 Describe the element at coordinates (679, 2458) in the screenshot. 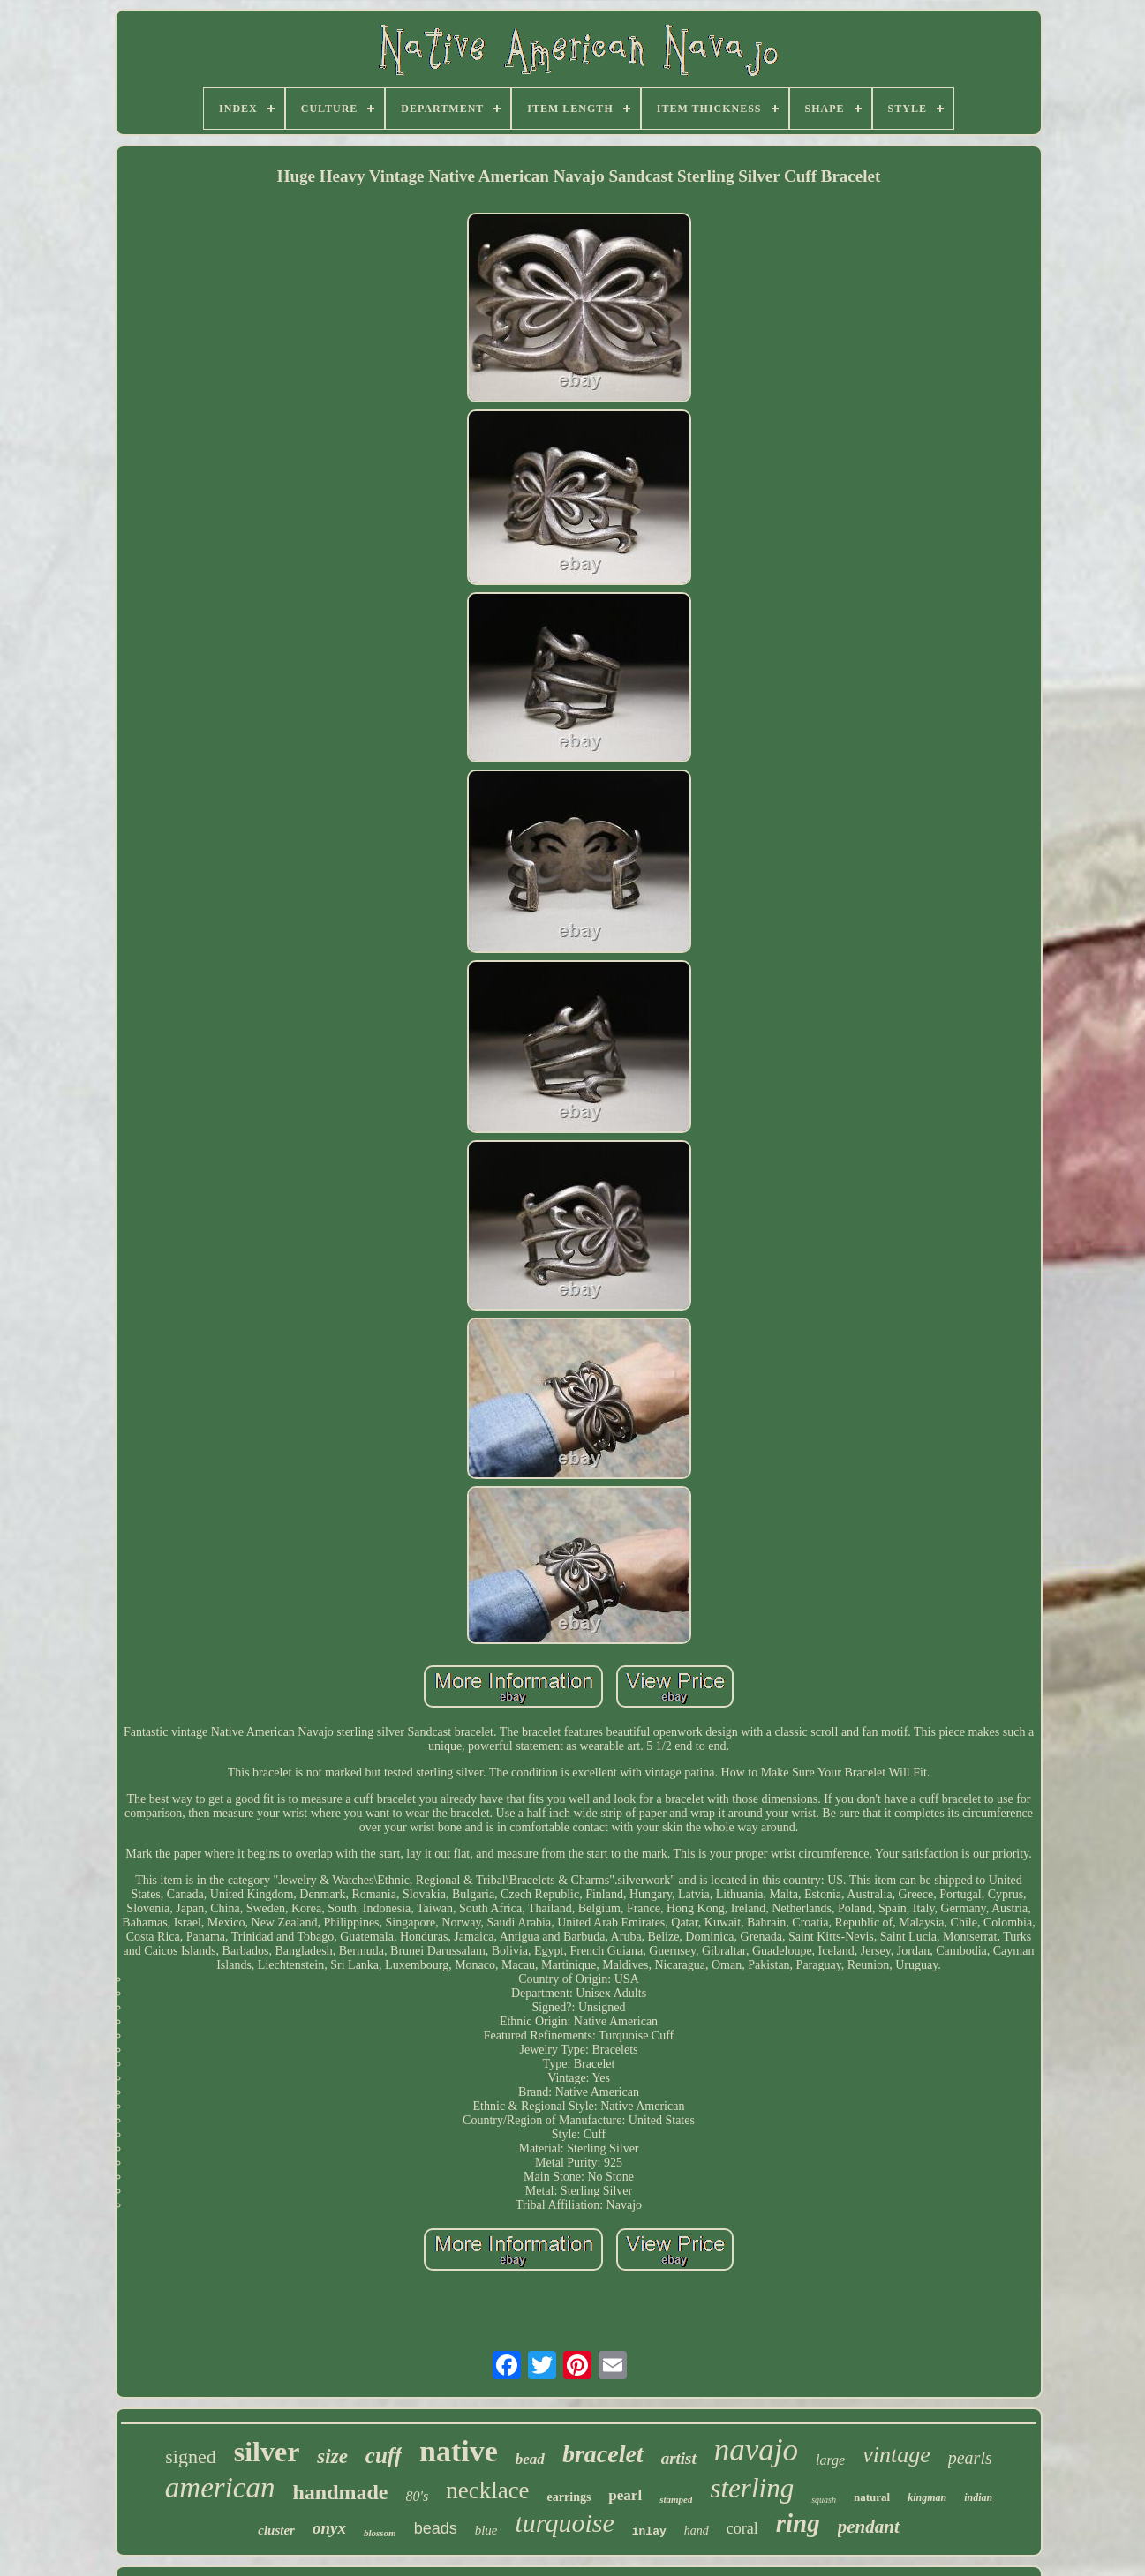

I see `artist` at that location.